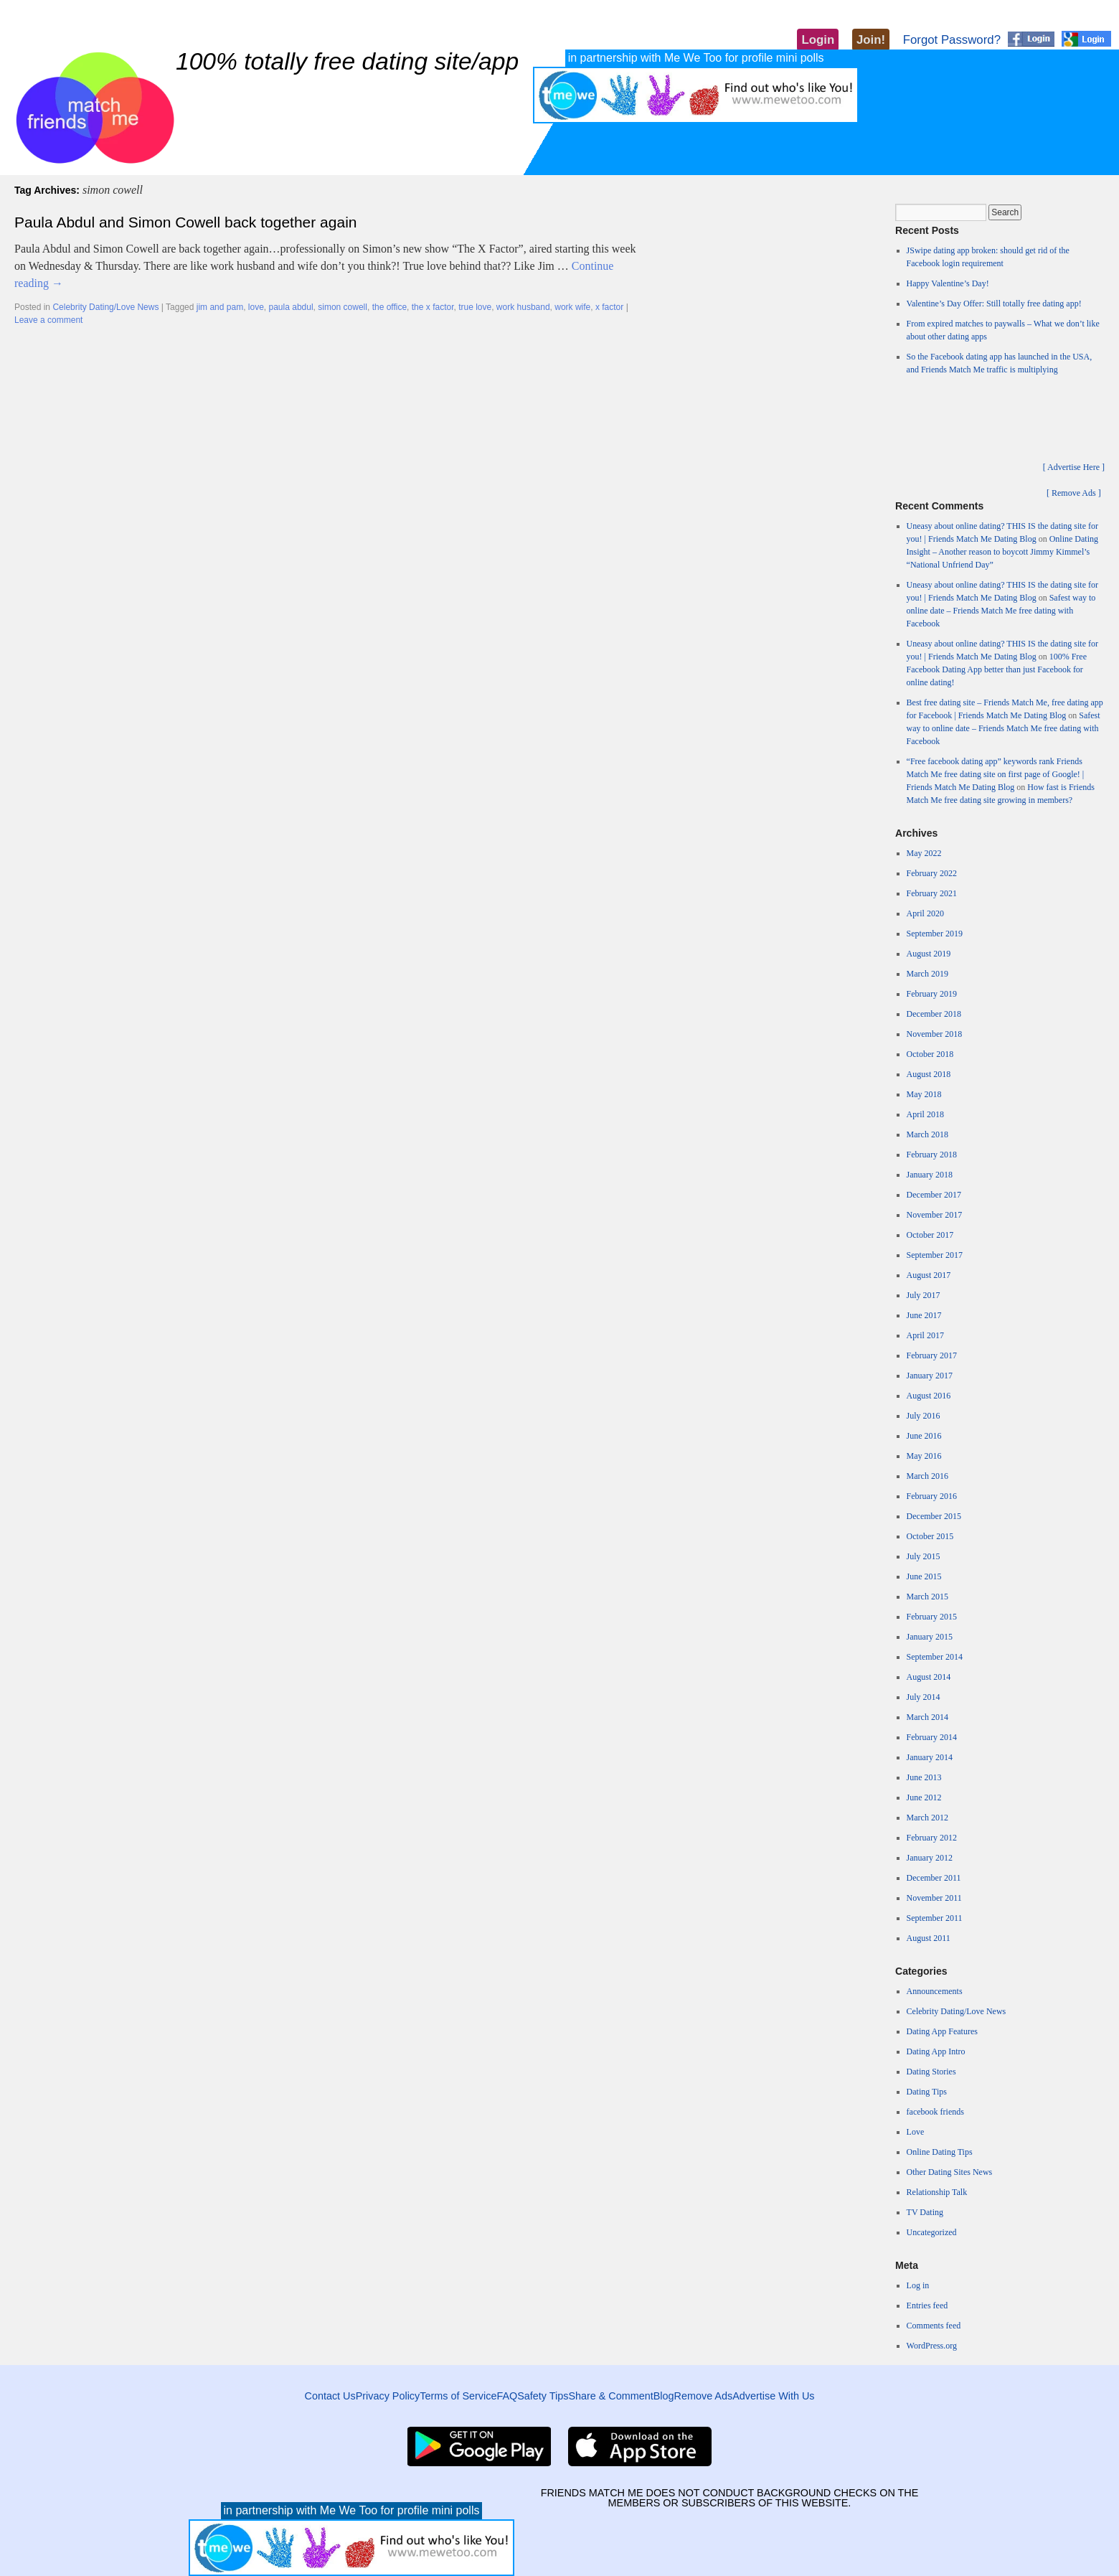 The width and height of the screenshot is (1119, 2576). What do you see at coordinates (773, 2396) in the screenshot?
I see `Advertise With Us` at bounding box center [773, 2396].